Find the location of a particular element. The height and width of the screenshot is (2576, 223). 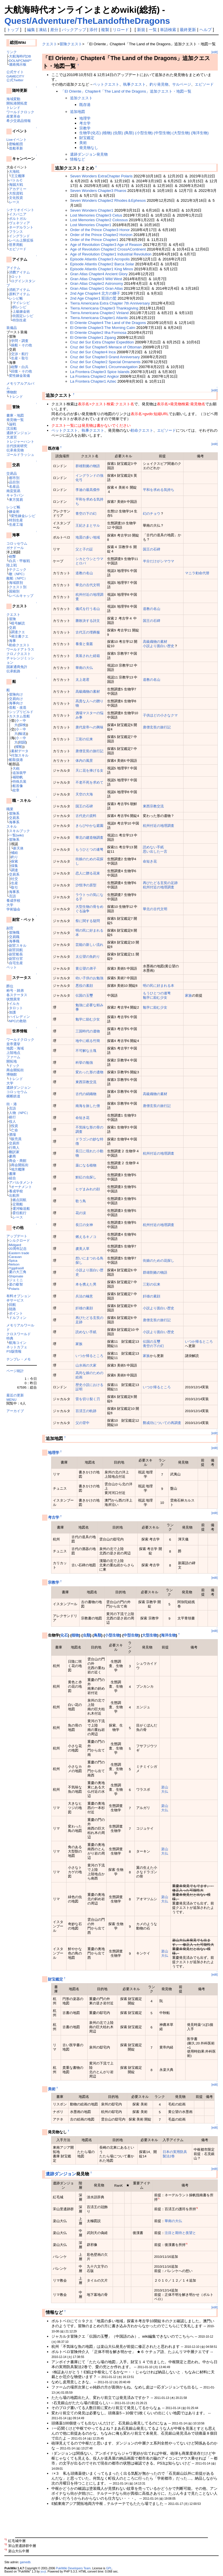

オーナメント is located at coordinates (21, 1187).